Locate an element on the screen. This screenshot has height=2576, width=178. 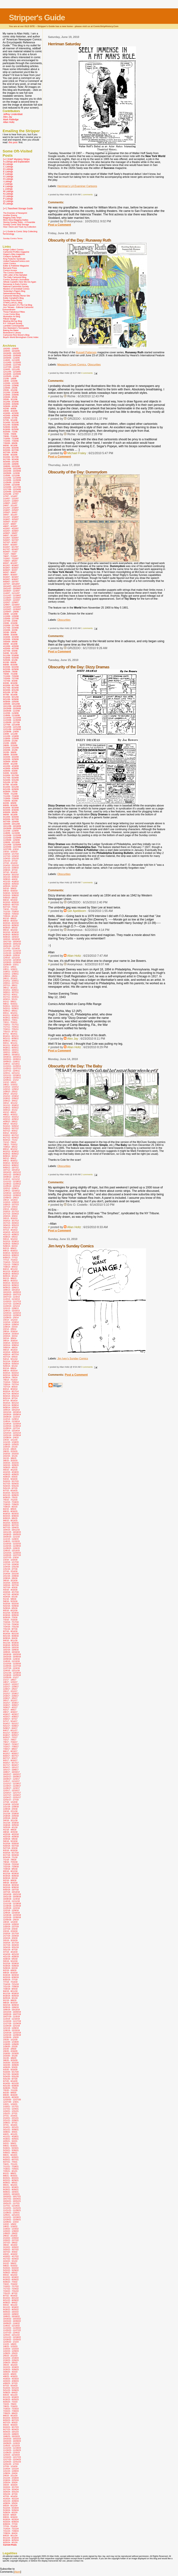
6/9/13 - 6/16/13 is located at coordinates (10, 1251).